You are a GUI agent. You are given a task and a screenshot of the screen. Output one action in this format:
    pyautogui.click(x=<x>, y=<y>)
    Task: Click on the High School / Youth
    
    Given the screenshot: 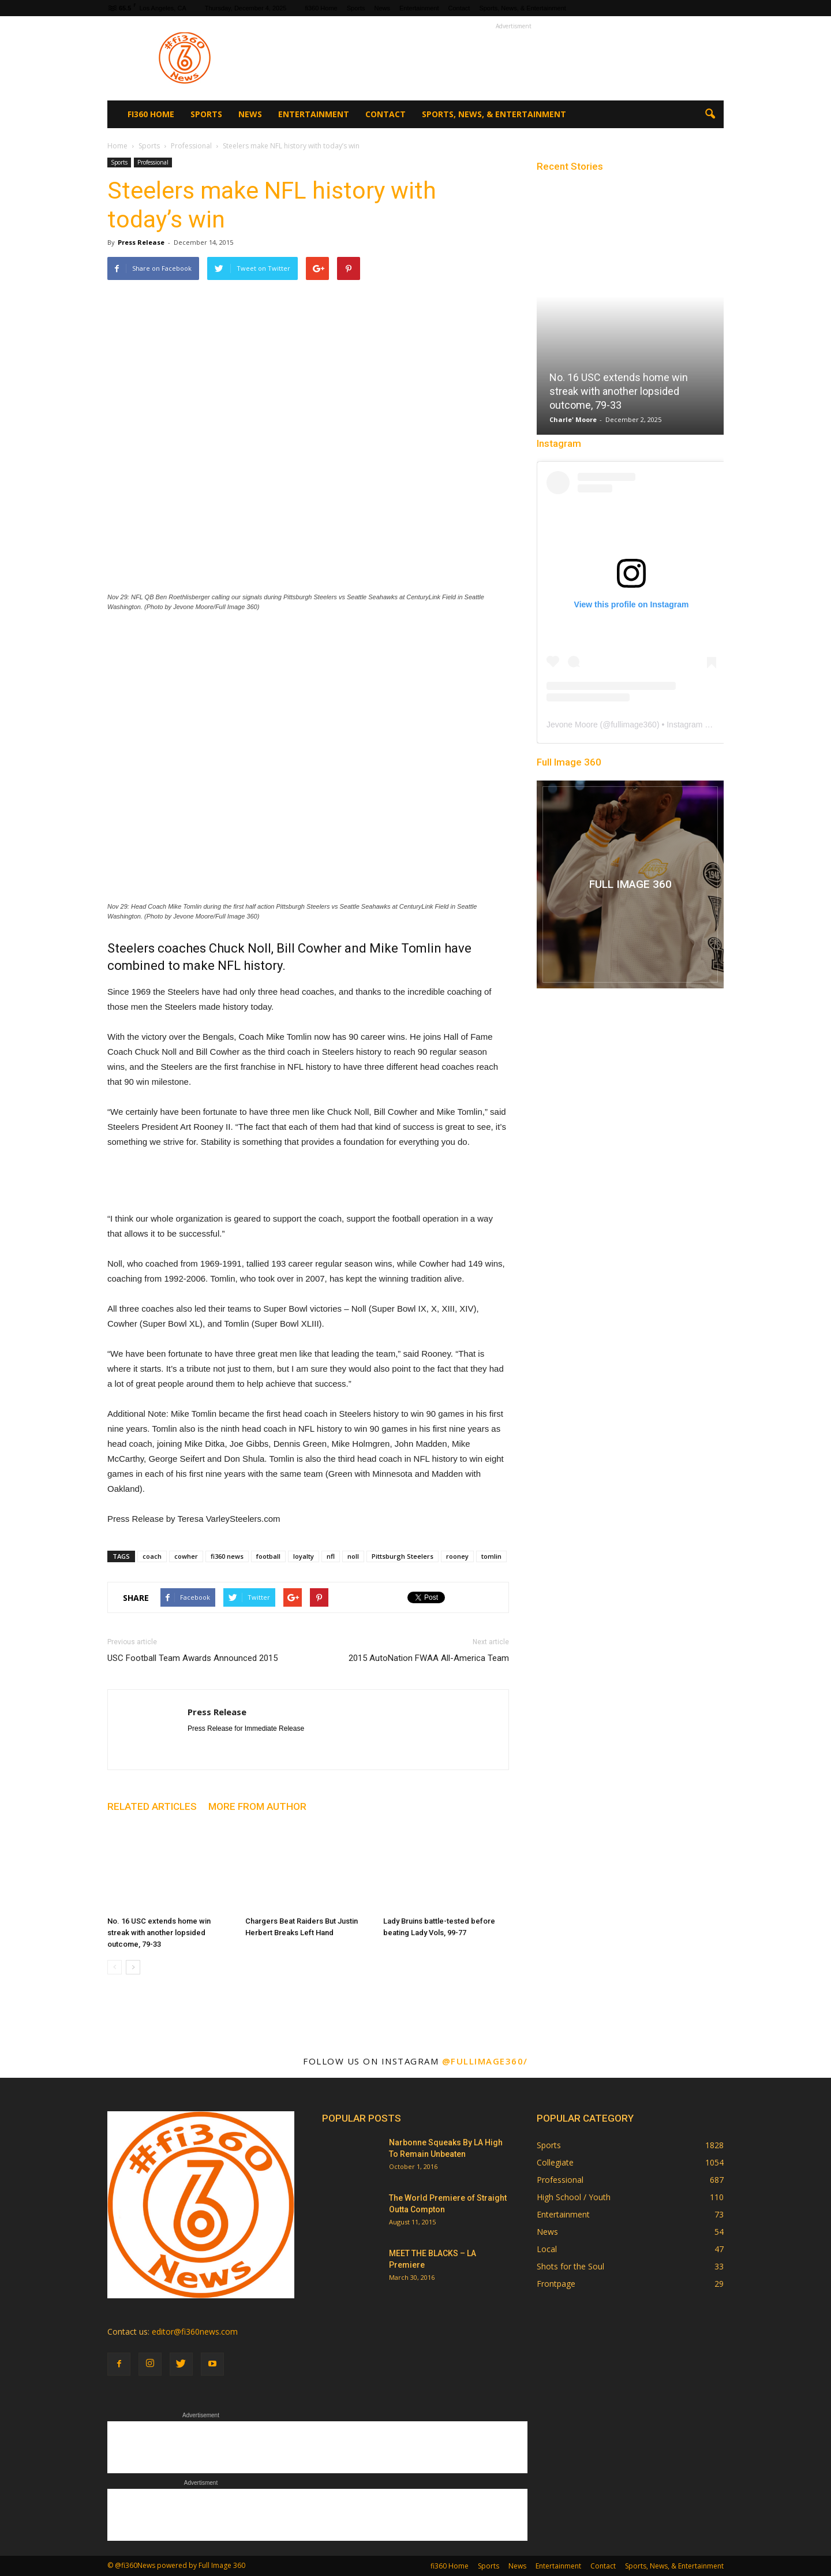 What is the action you would take?
    pyautogui.click(x=574, y=2197)
    